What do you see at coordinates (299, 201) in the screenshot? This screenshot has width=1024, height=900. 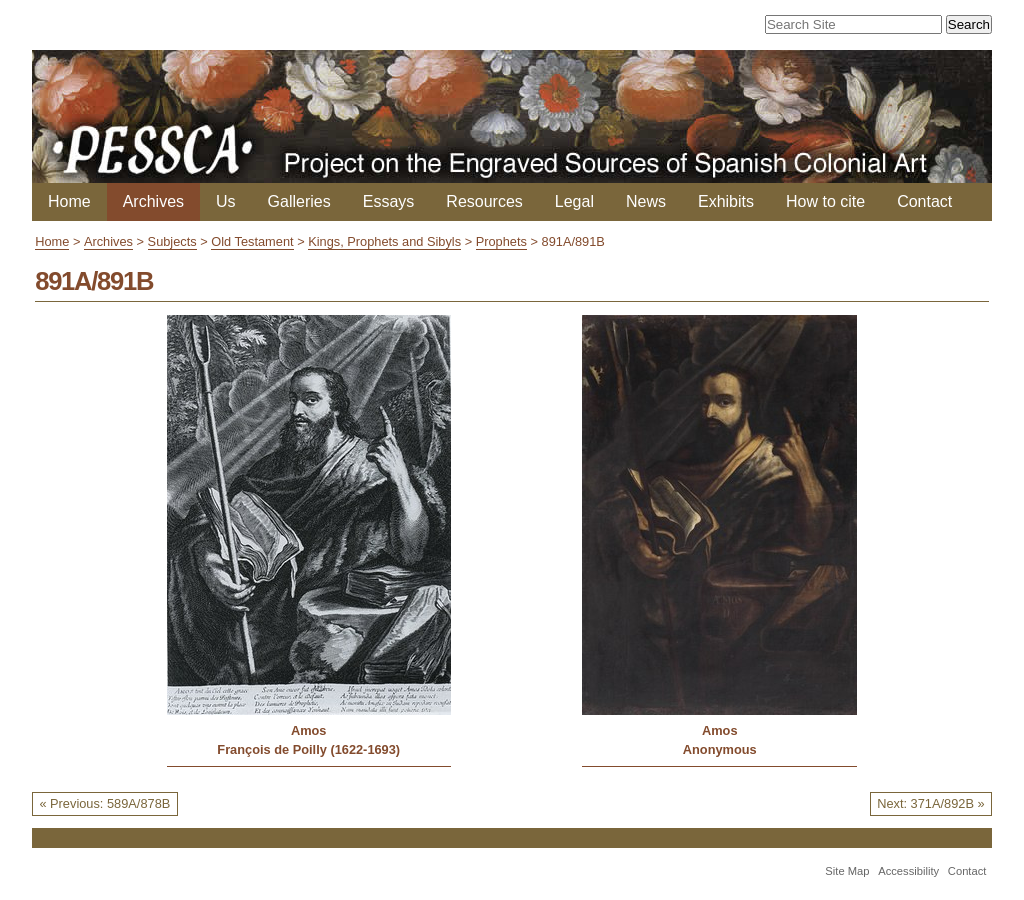 I see `Galleries` at bounding box center [299, 201].